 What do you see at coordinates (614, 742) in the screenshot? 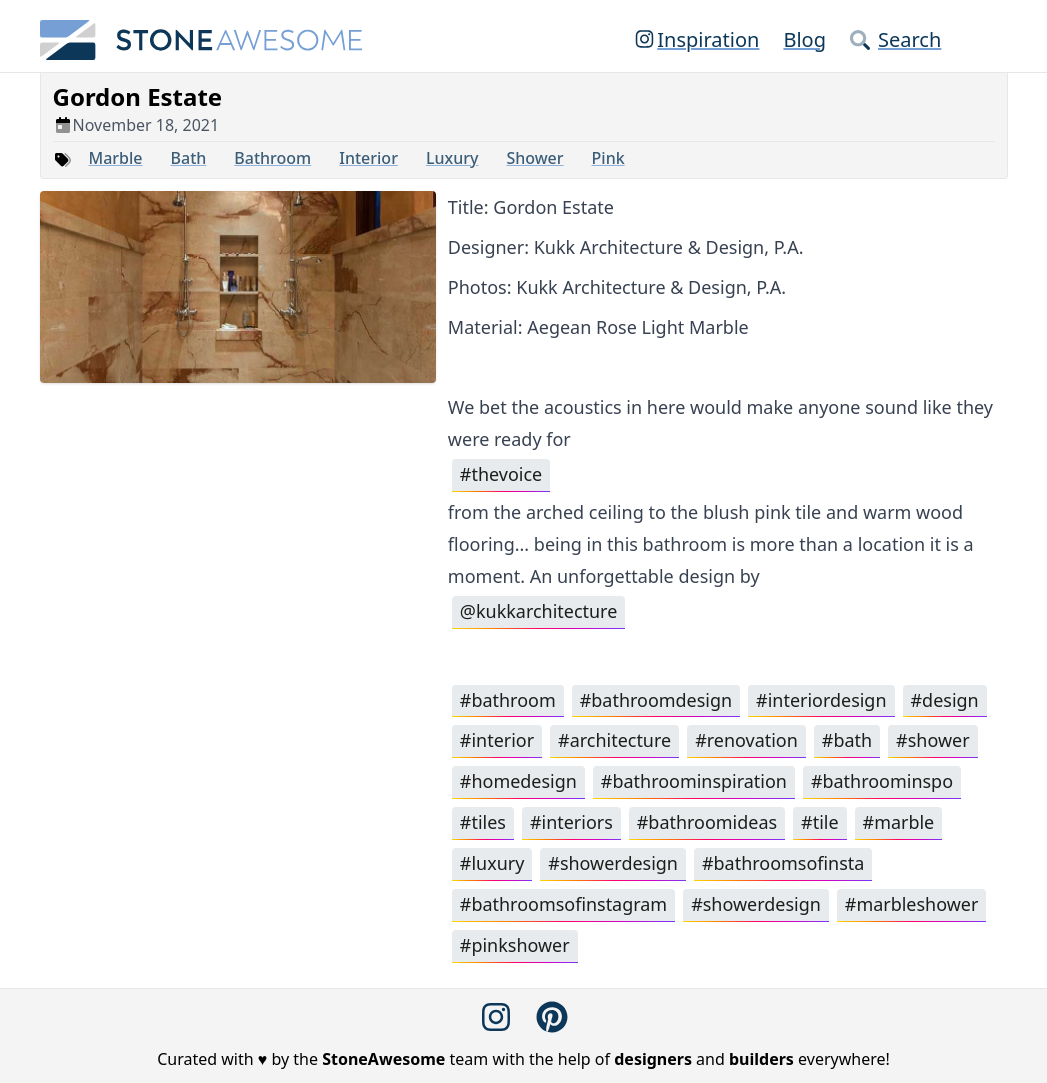
I see `#architecture` at bounding box center [614, 742].